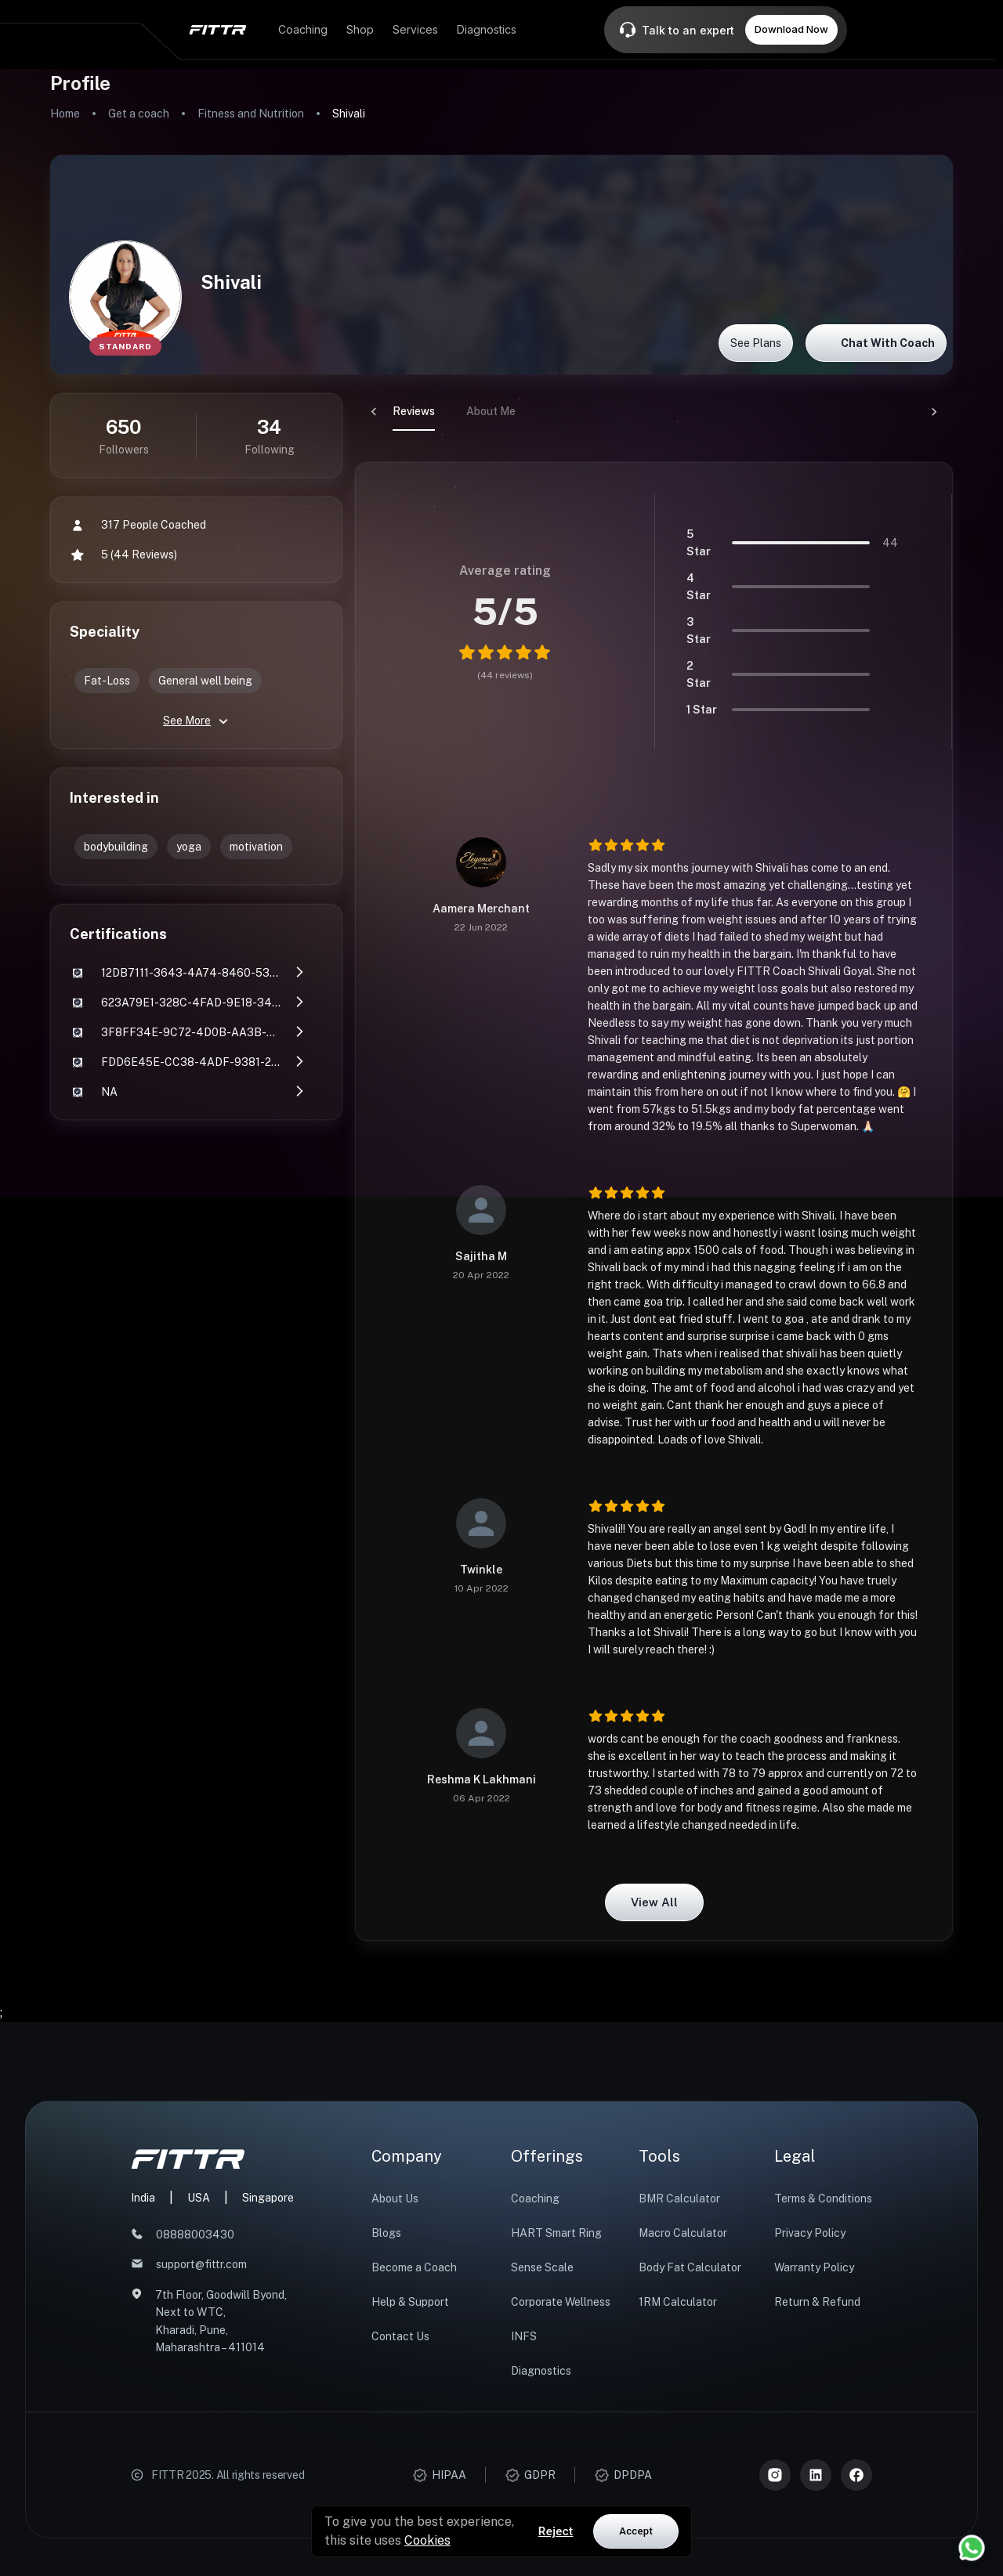 This screenshot has width=1003, height=2576. What do you see at coordinates (524, 2336) in the screenshot?
I see `INFS` at bounding box center [524, 2336].